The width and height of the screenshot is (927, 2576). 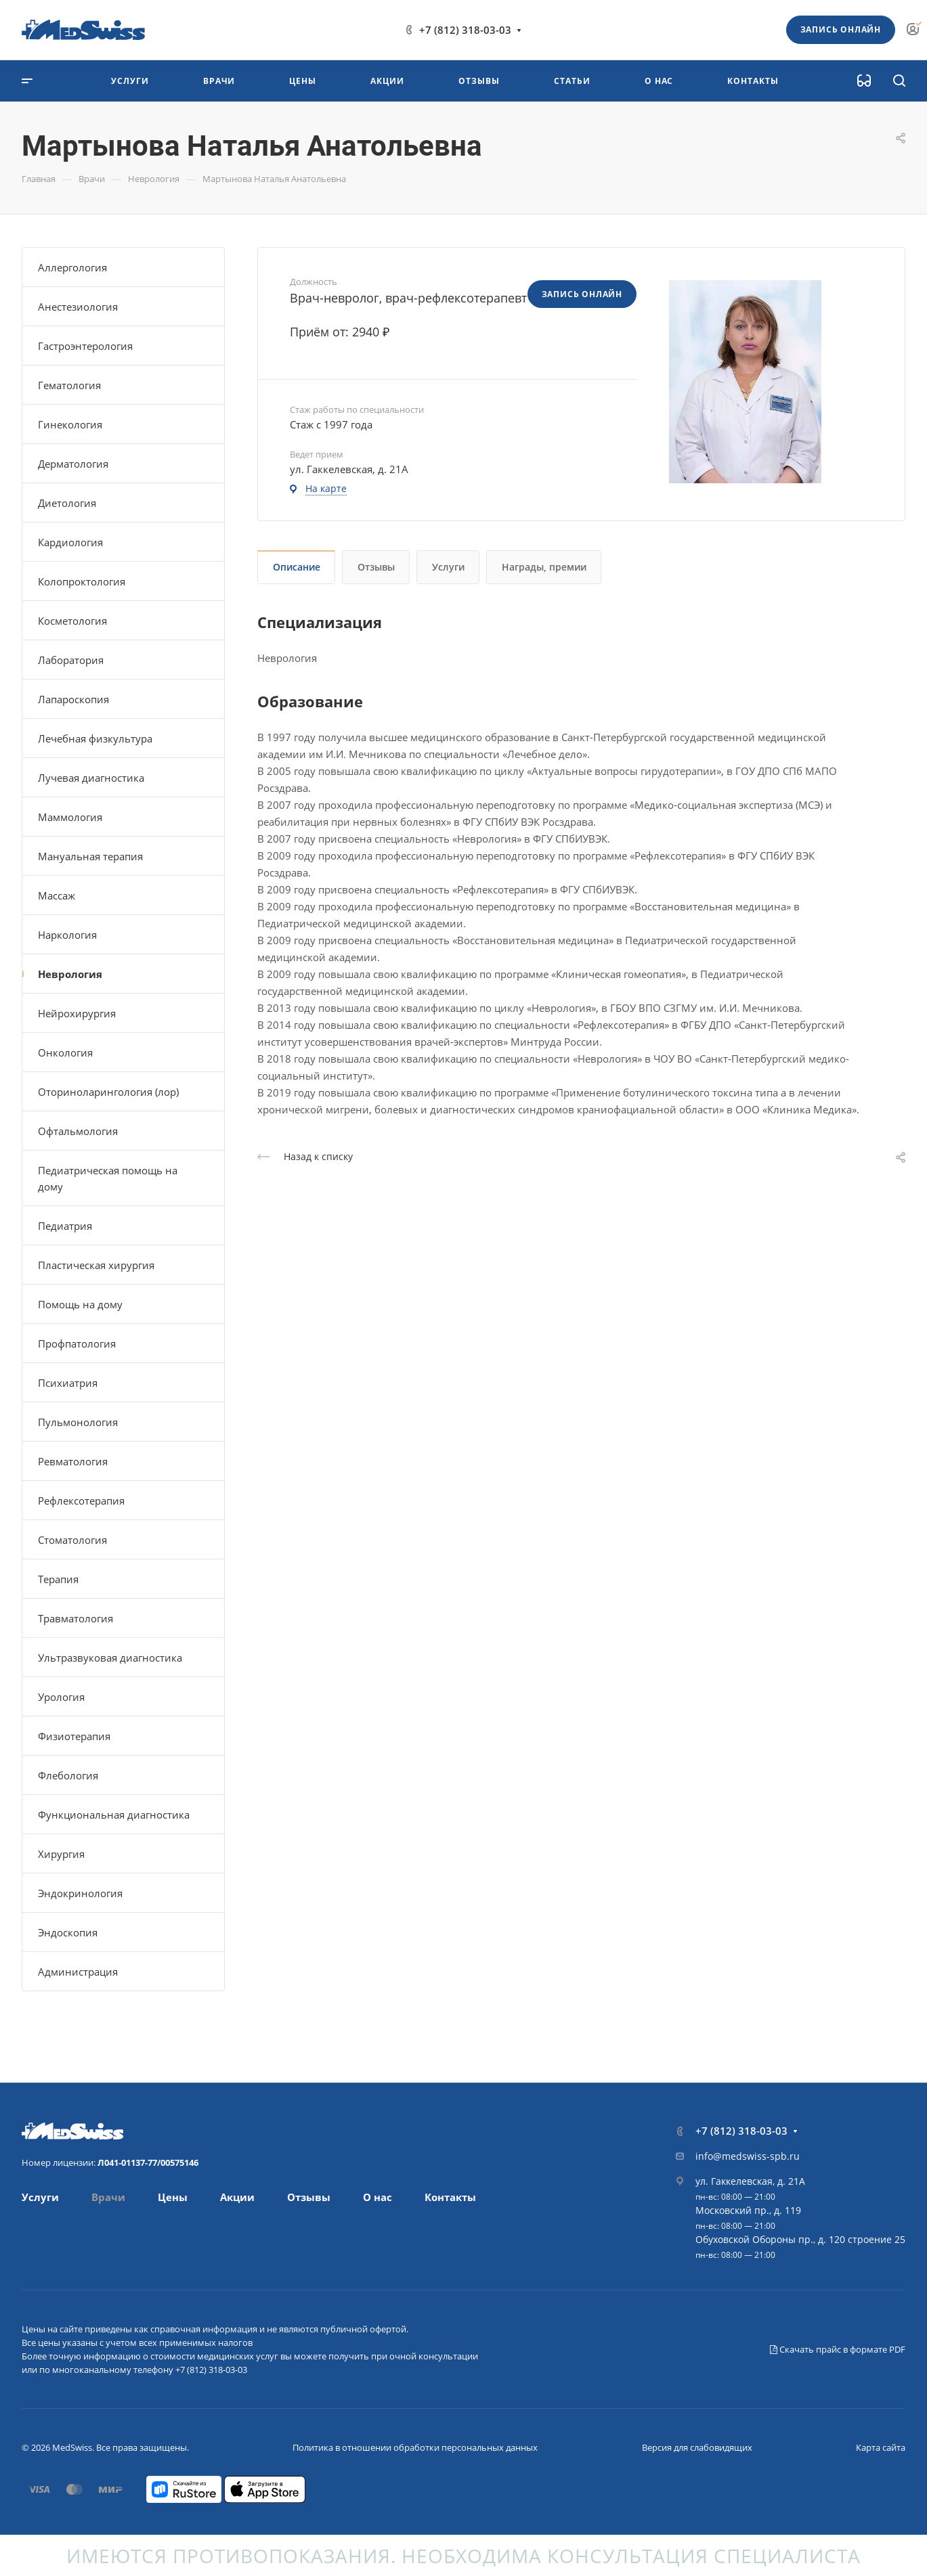 What do you see at coordinates (67, 934) in the screenshot?
I see `Наркология` at bounding box center [67, 934].